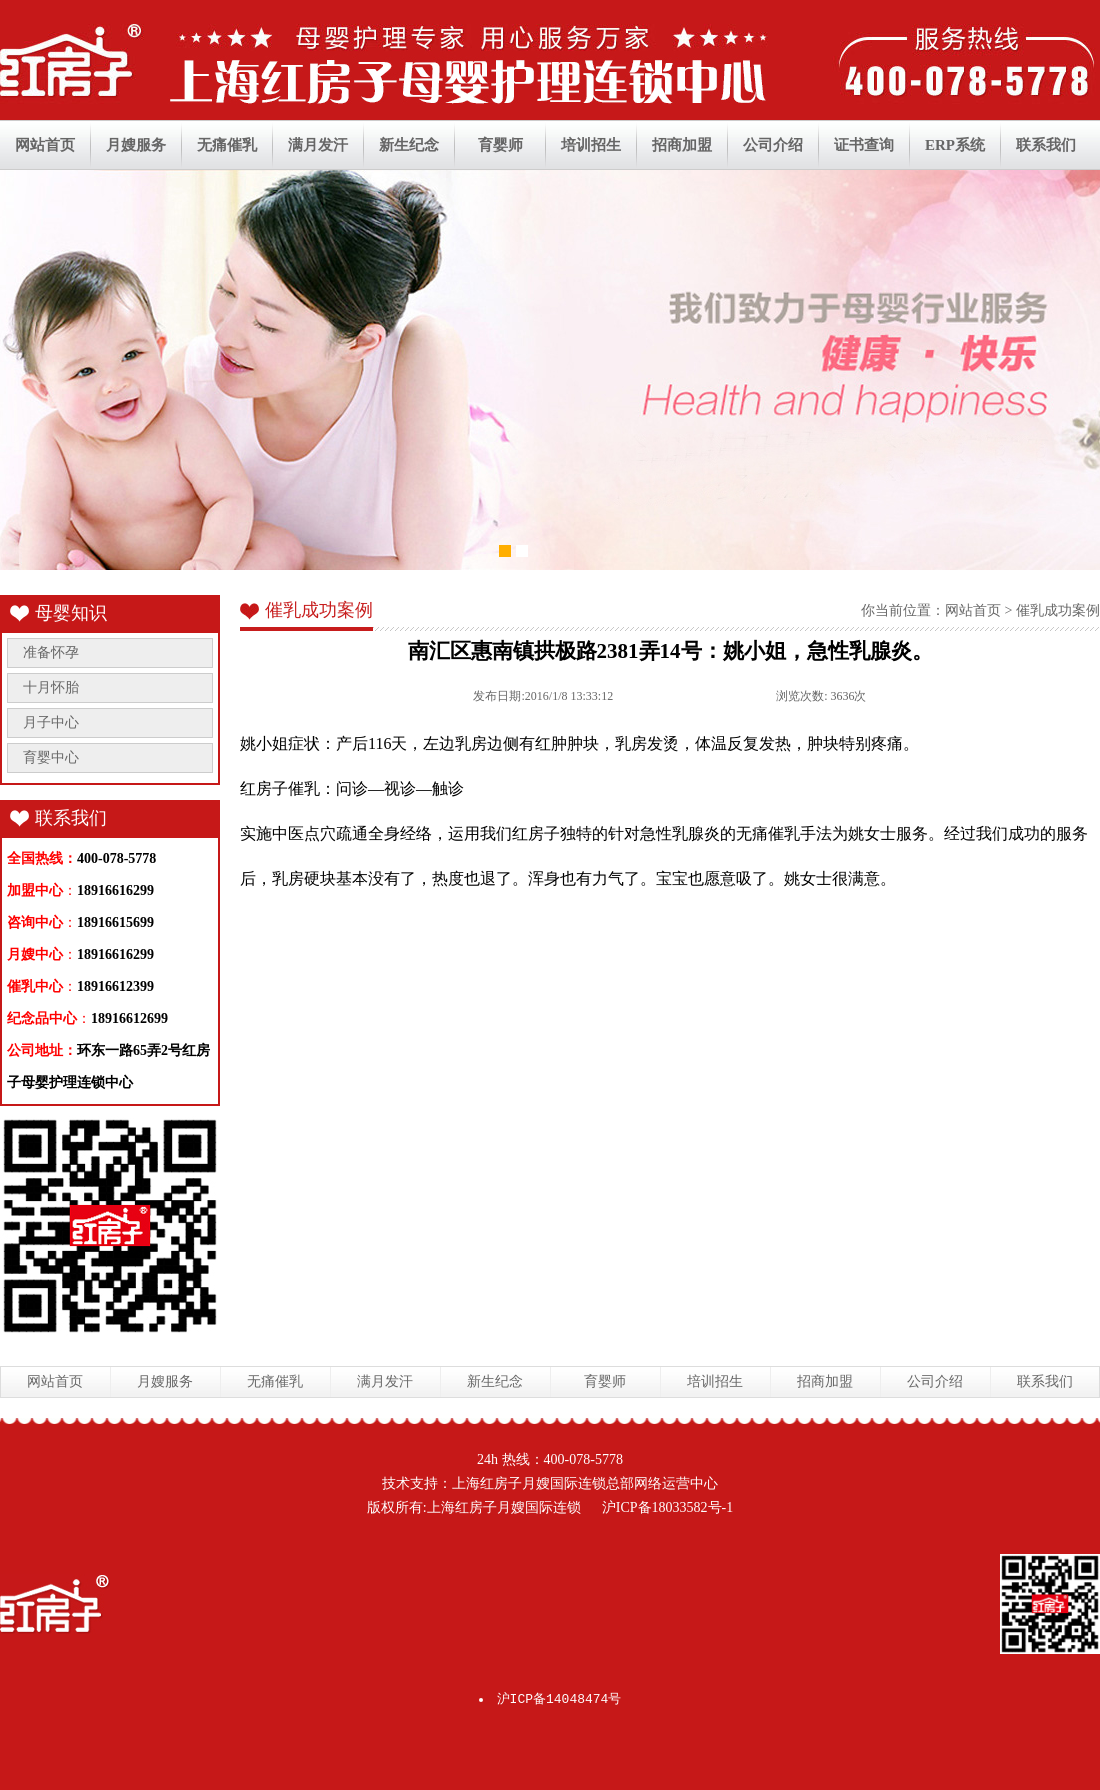  What do you see at coordinates (409, 145) in the screenshot?
I see `新生纪念` at bounding box center [409, 145].